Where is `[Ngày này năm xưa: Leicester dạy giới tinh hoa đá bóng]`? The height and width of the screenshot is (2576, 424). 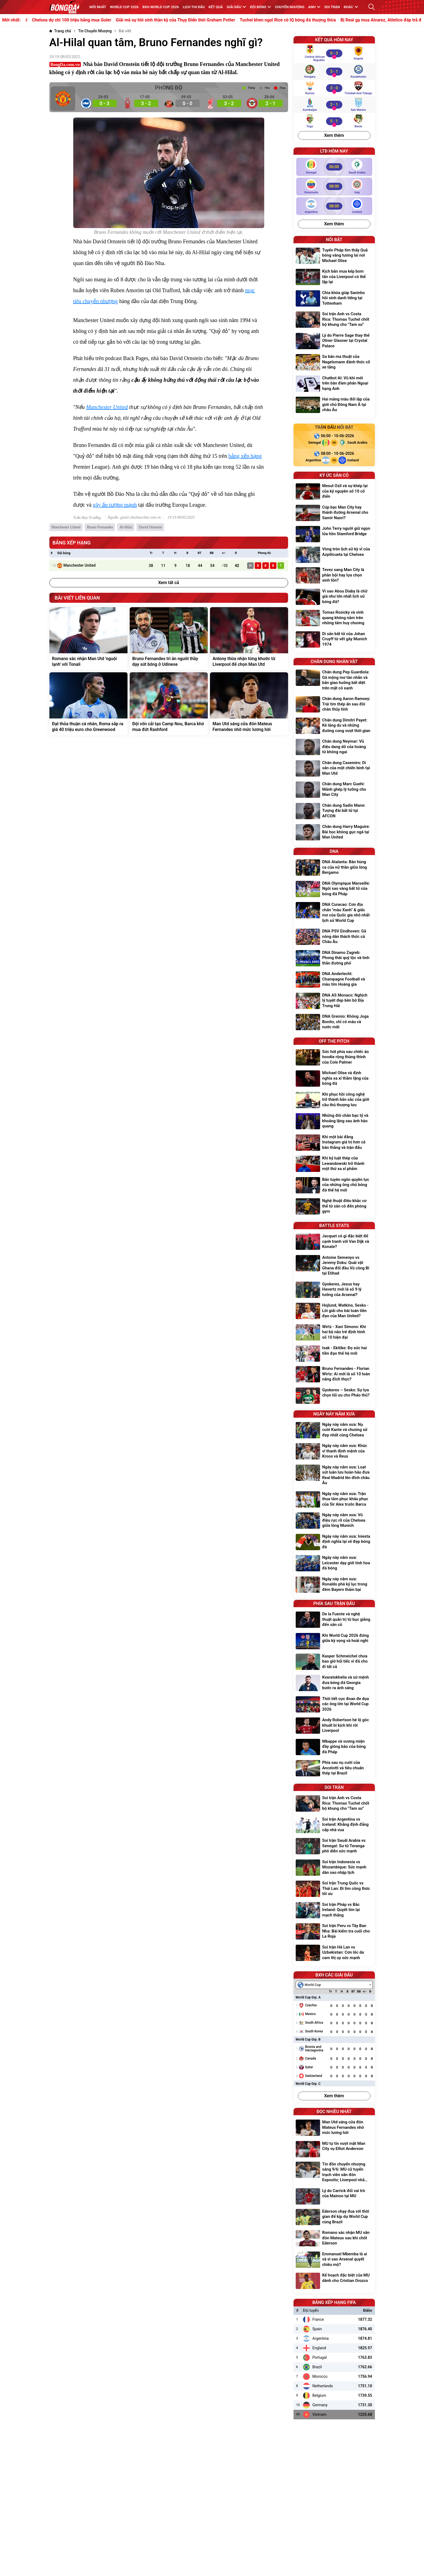 [Ngày này năm xưa: Leicester dạy giới tinh hoa đá bóng] is located at coordinates (334, 1563).